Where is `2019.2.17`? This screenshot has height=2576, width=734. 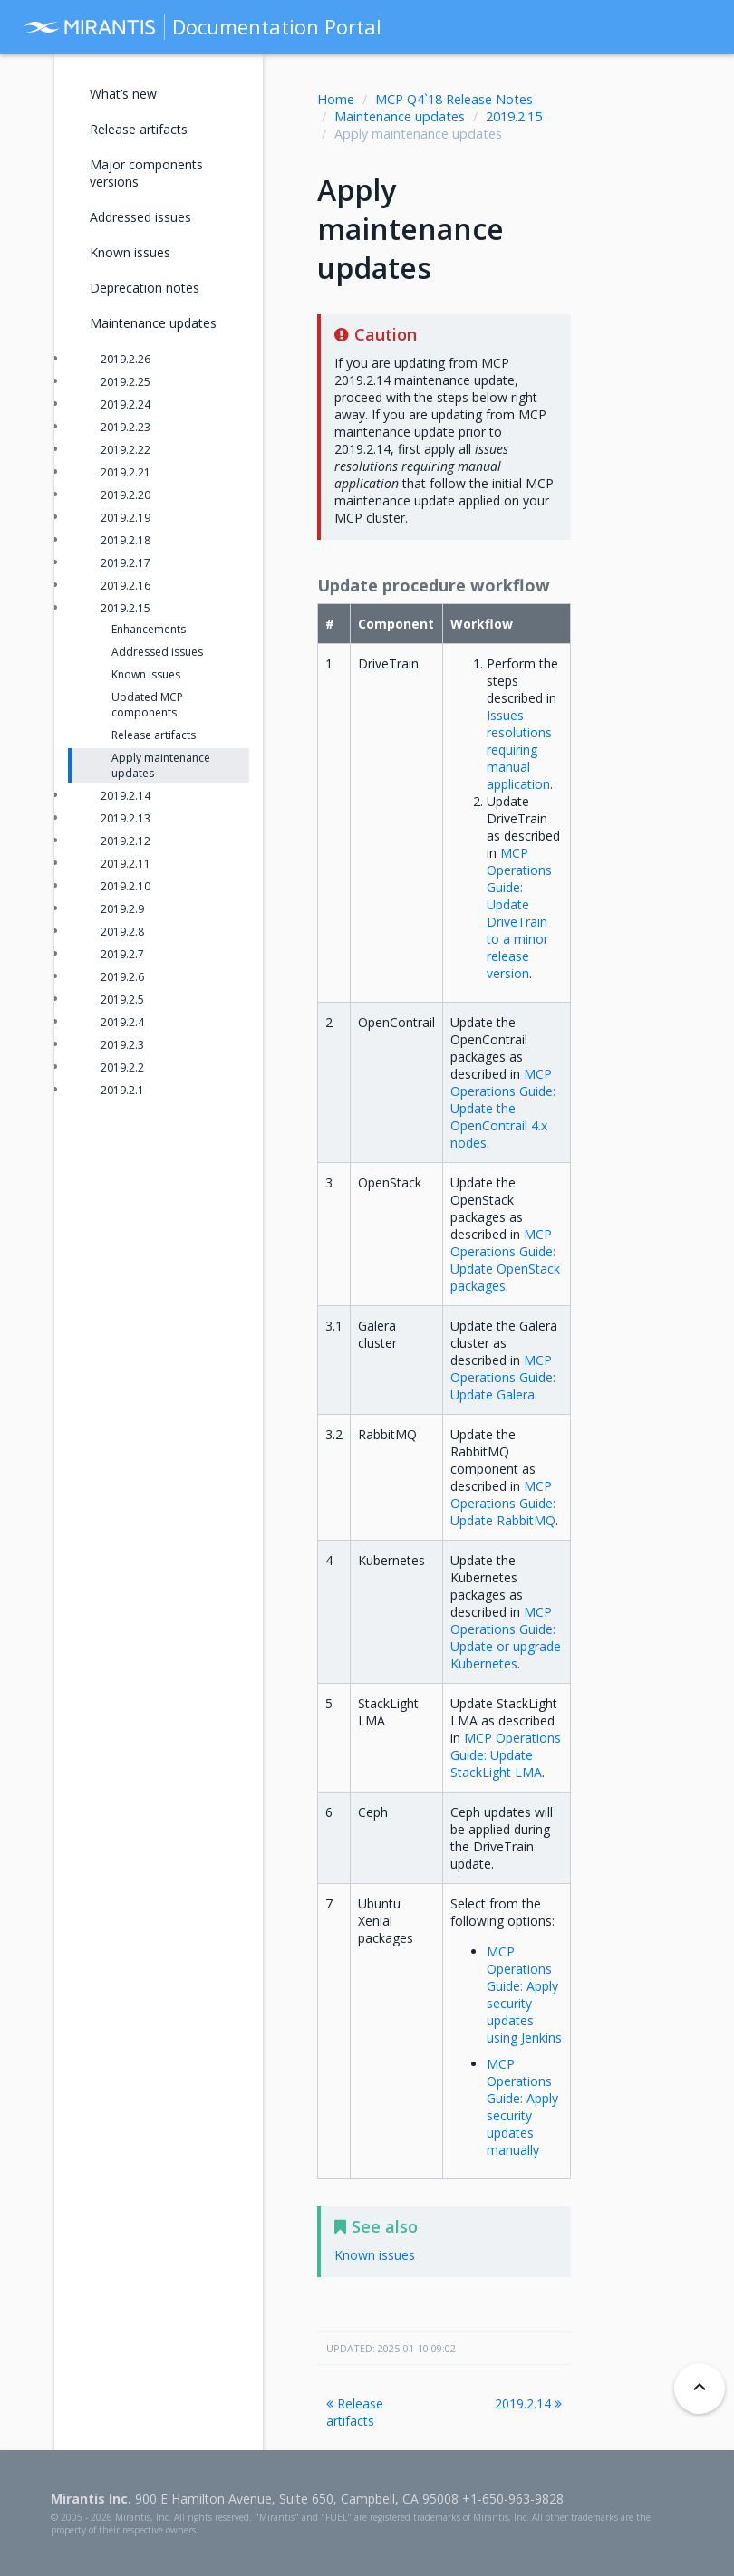
2019.2.17 is located at coordinates (125, 563).